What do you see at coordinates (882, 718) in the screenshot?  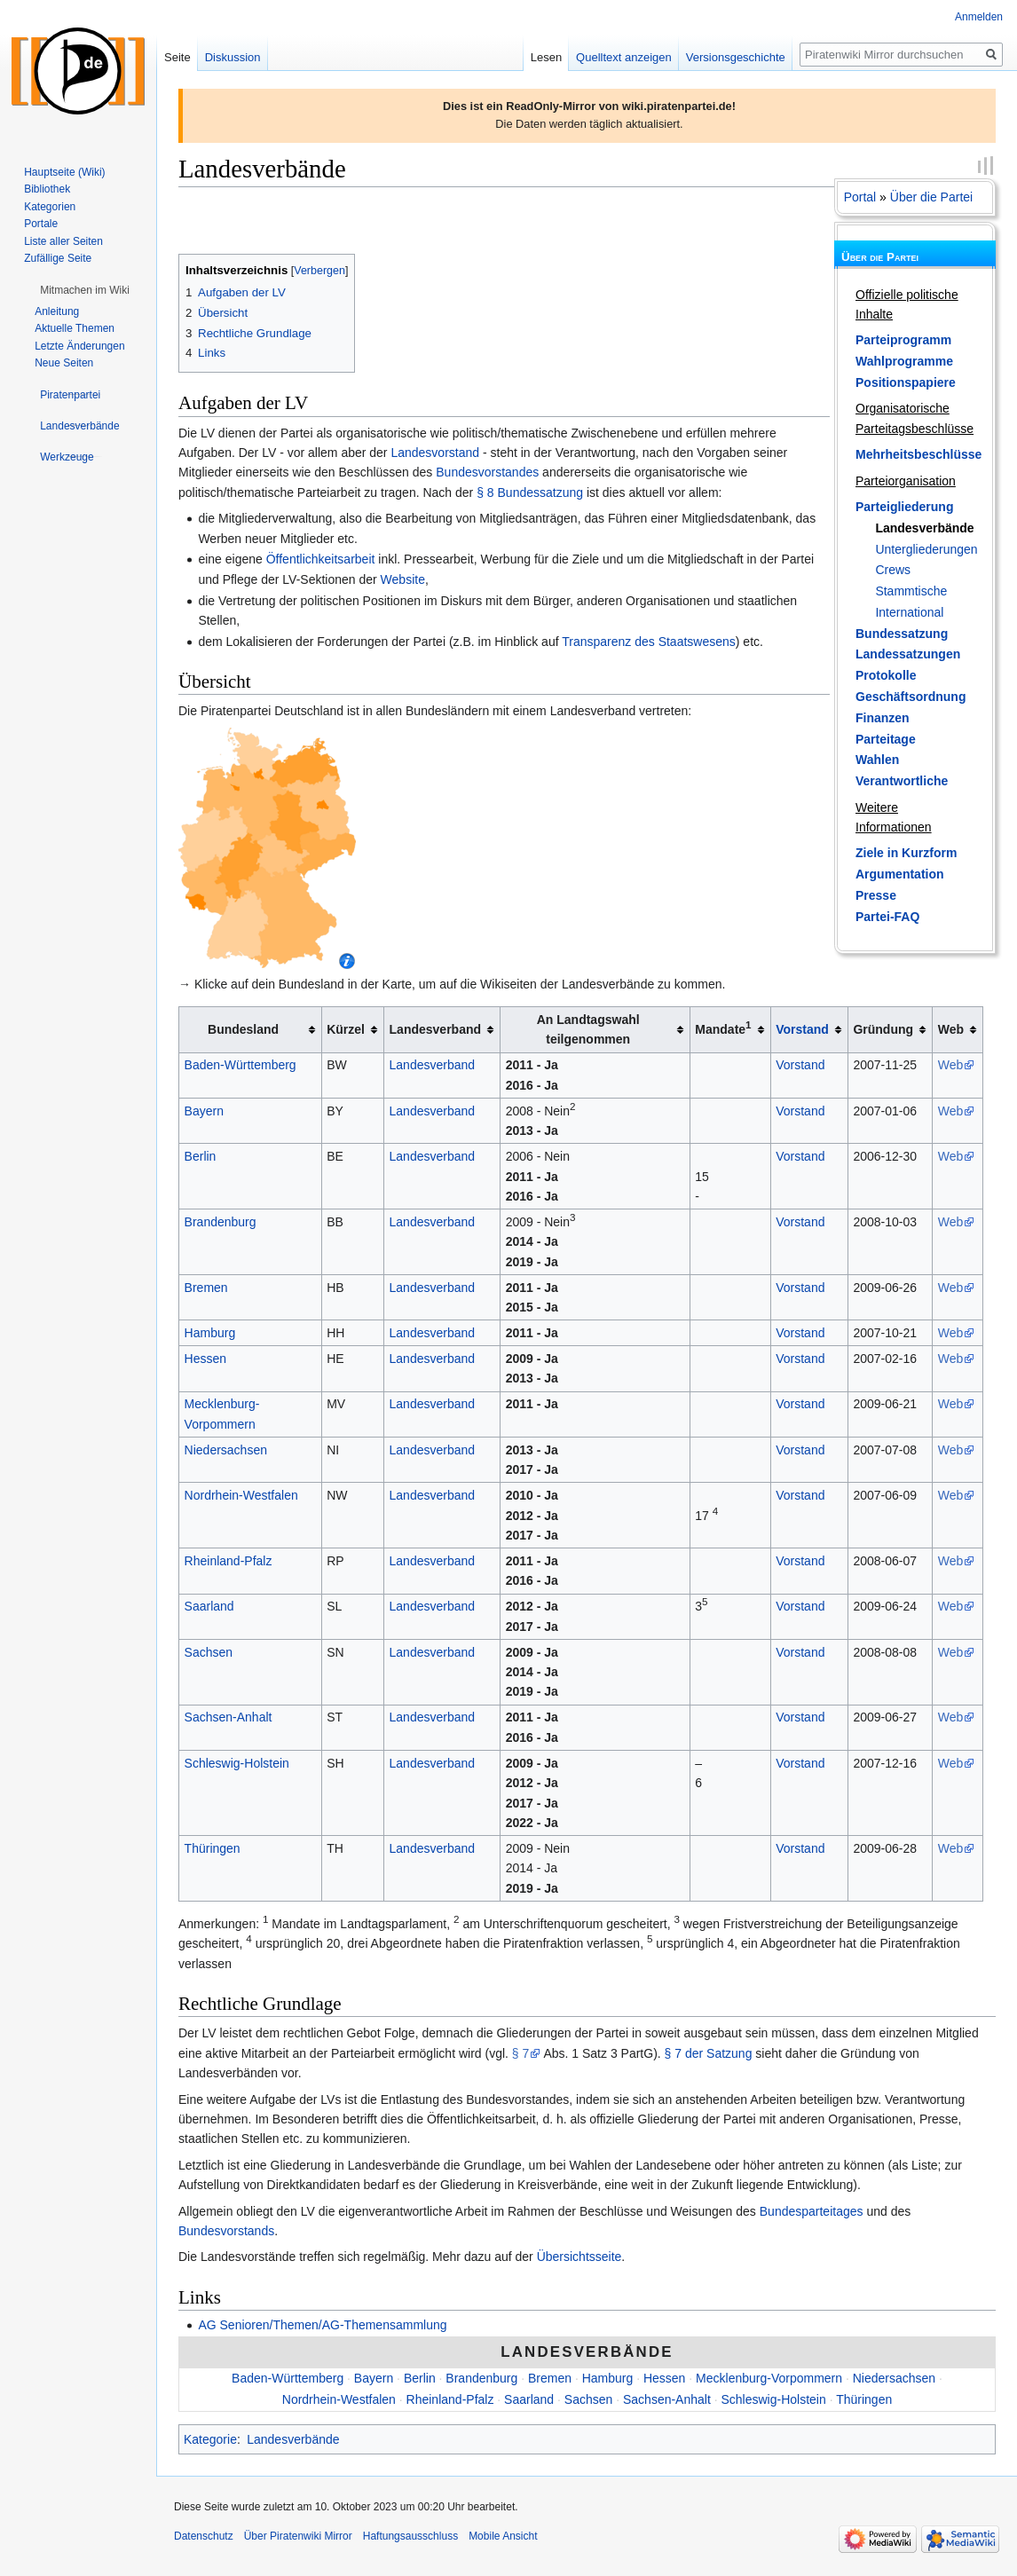 I see `Finanzen` at bounding box center [882, 718].